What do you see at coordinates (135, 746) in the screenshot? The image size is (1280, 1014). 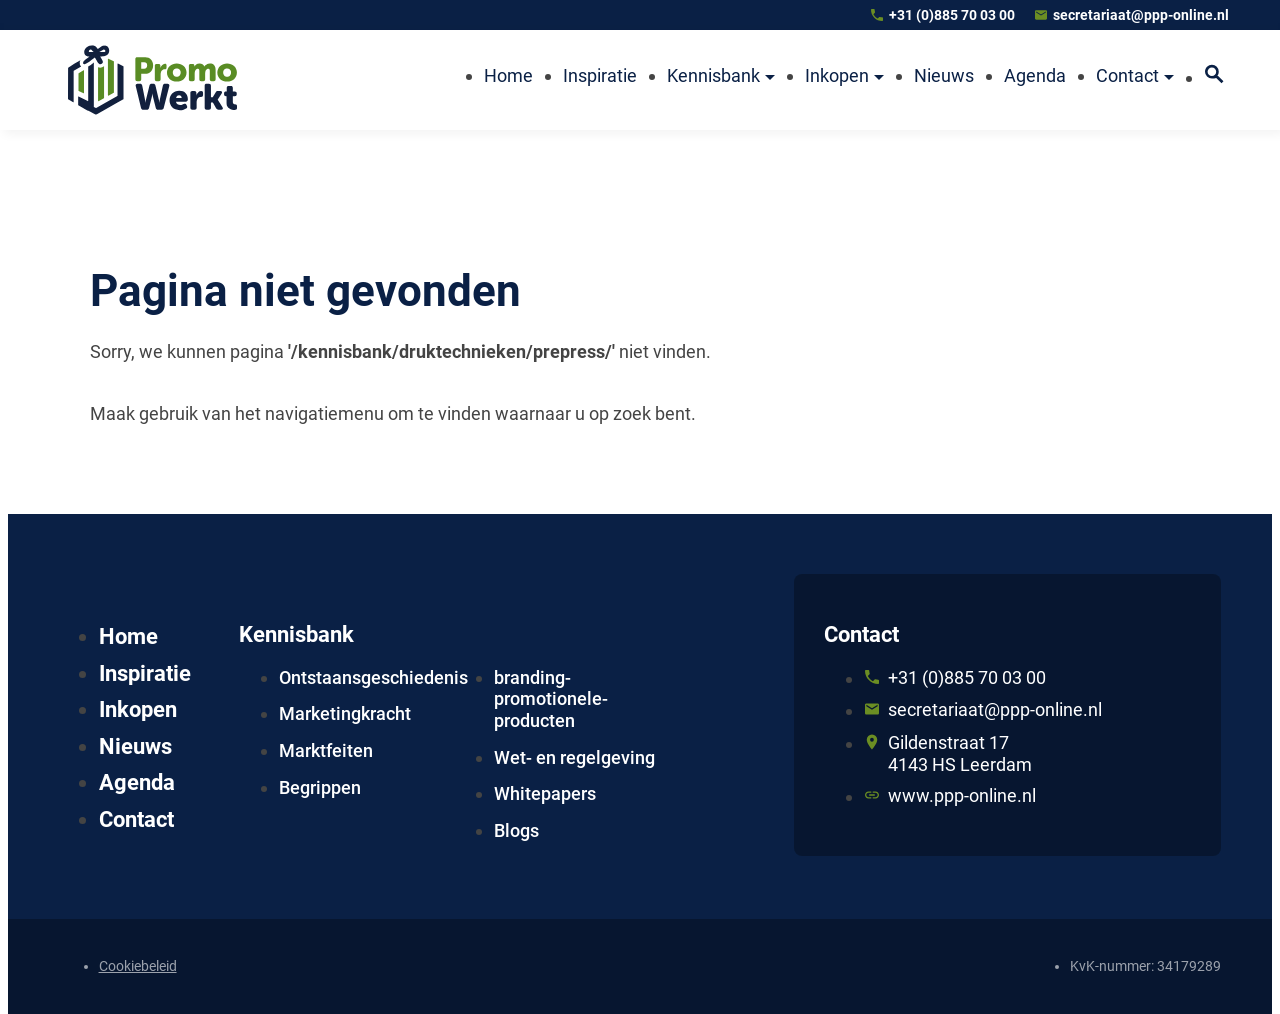 I see `Nieuws` at bounding box center [135, 746].